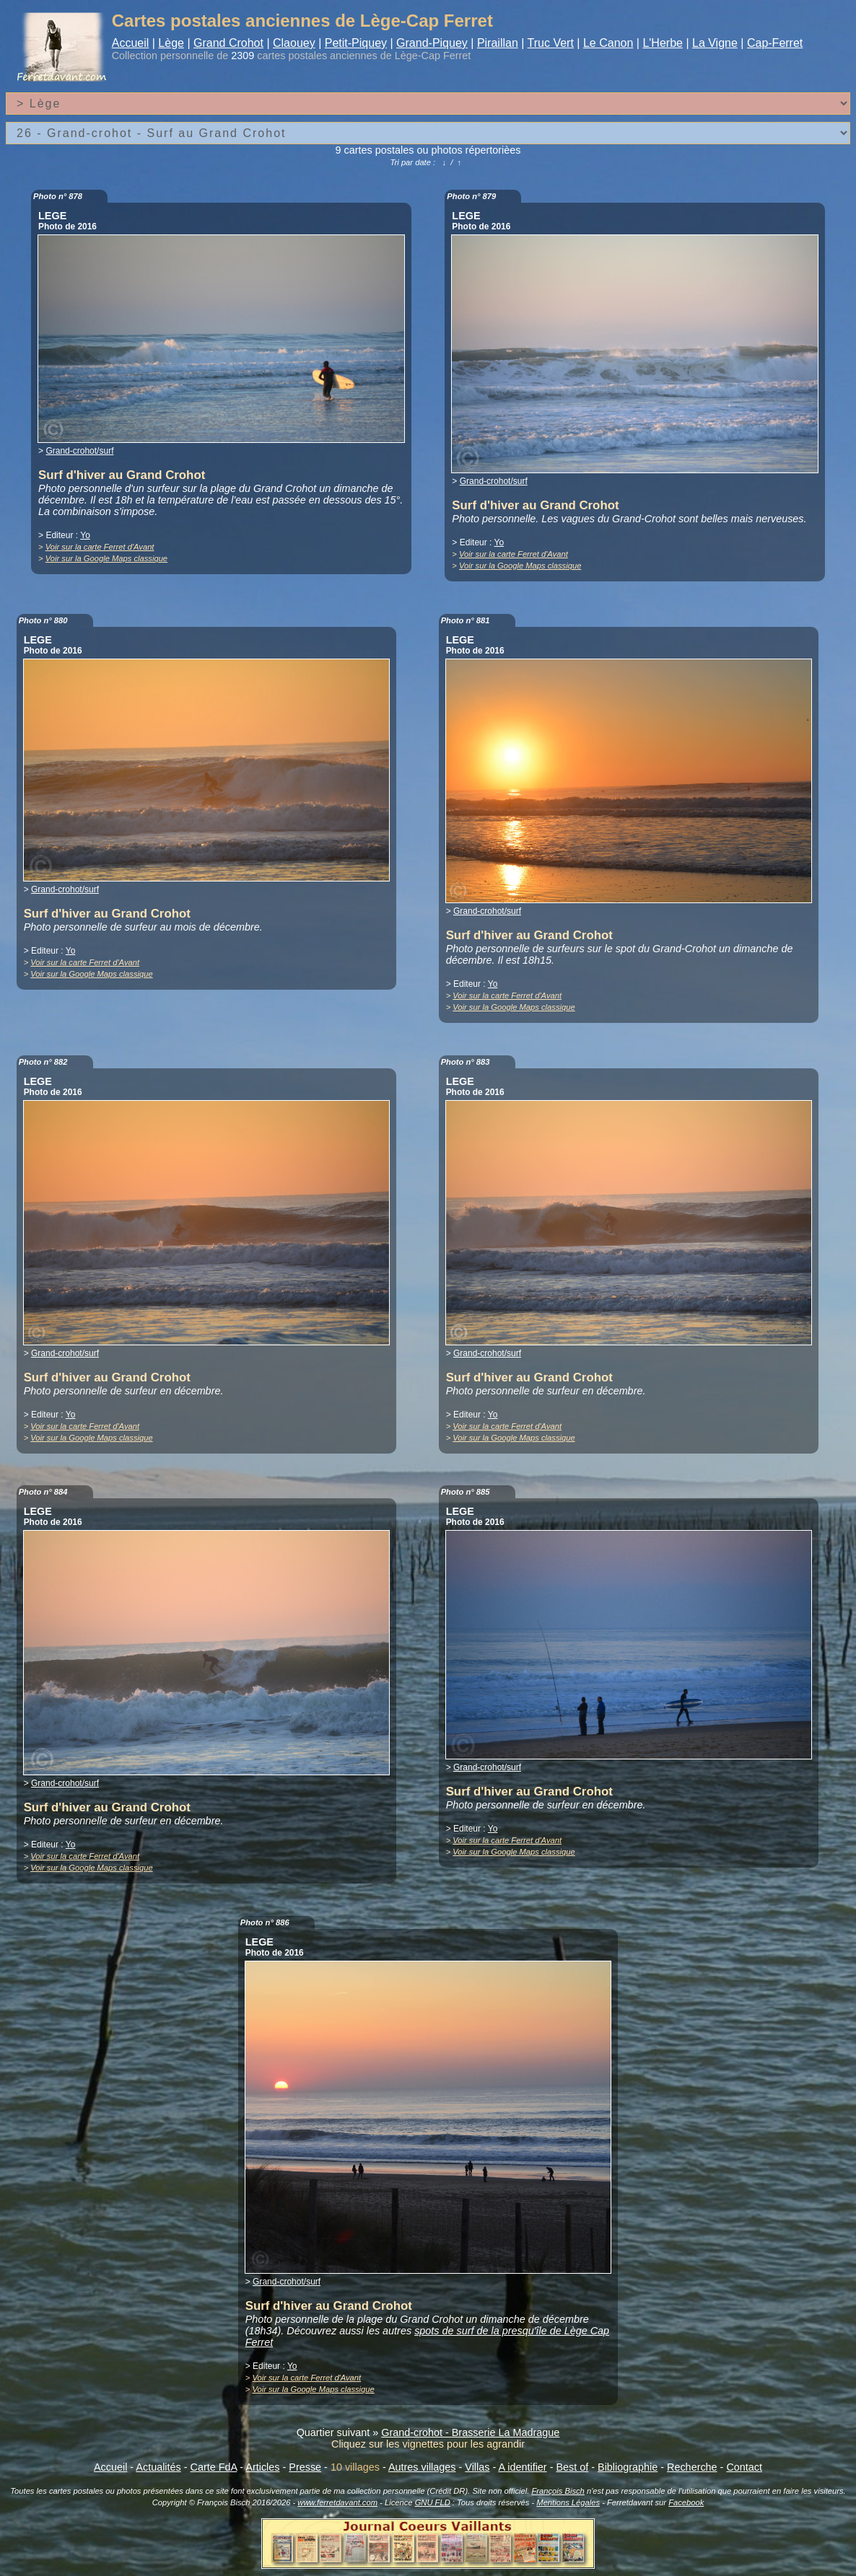  I want to click on Voir sur la carte Ferret d'Avant, so click(99, 546).